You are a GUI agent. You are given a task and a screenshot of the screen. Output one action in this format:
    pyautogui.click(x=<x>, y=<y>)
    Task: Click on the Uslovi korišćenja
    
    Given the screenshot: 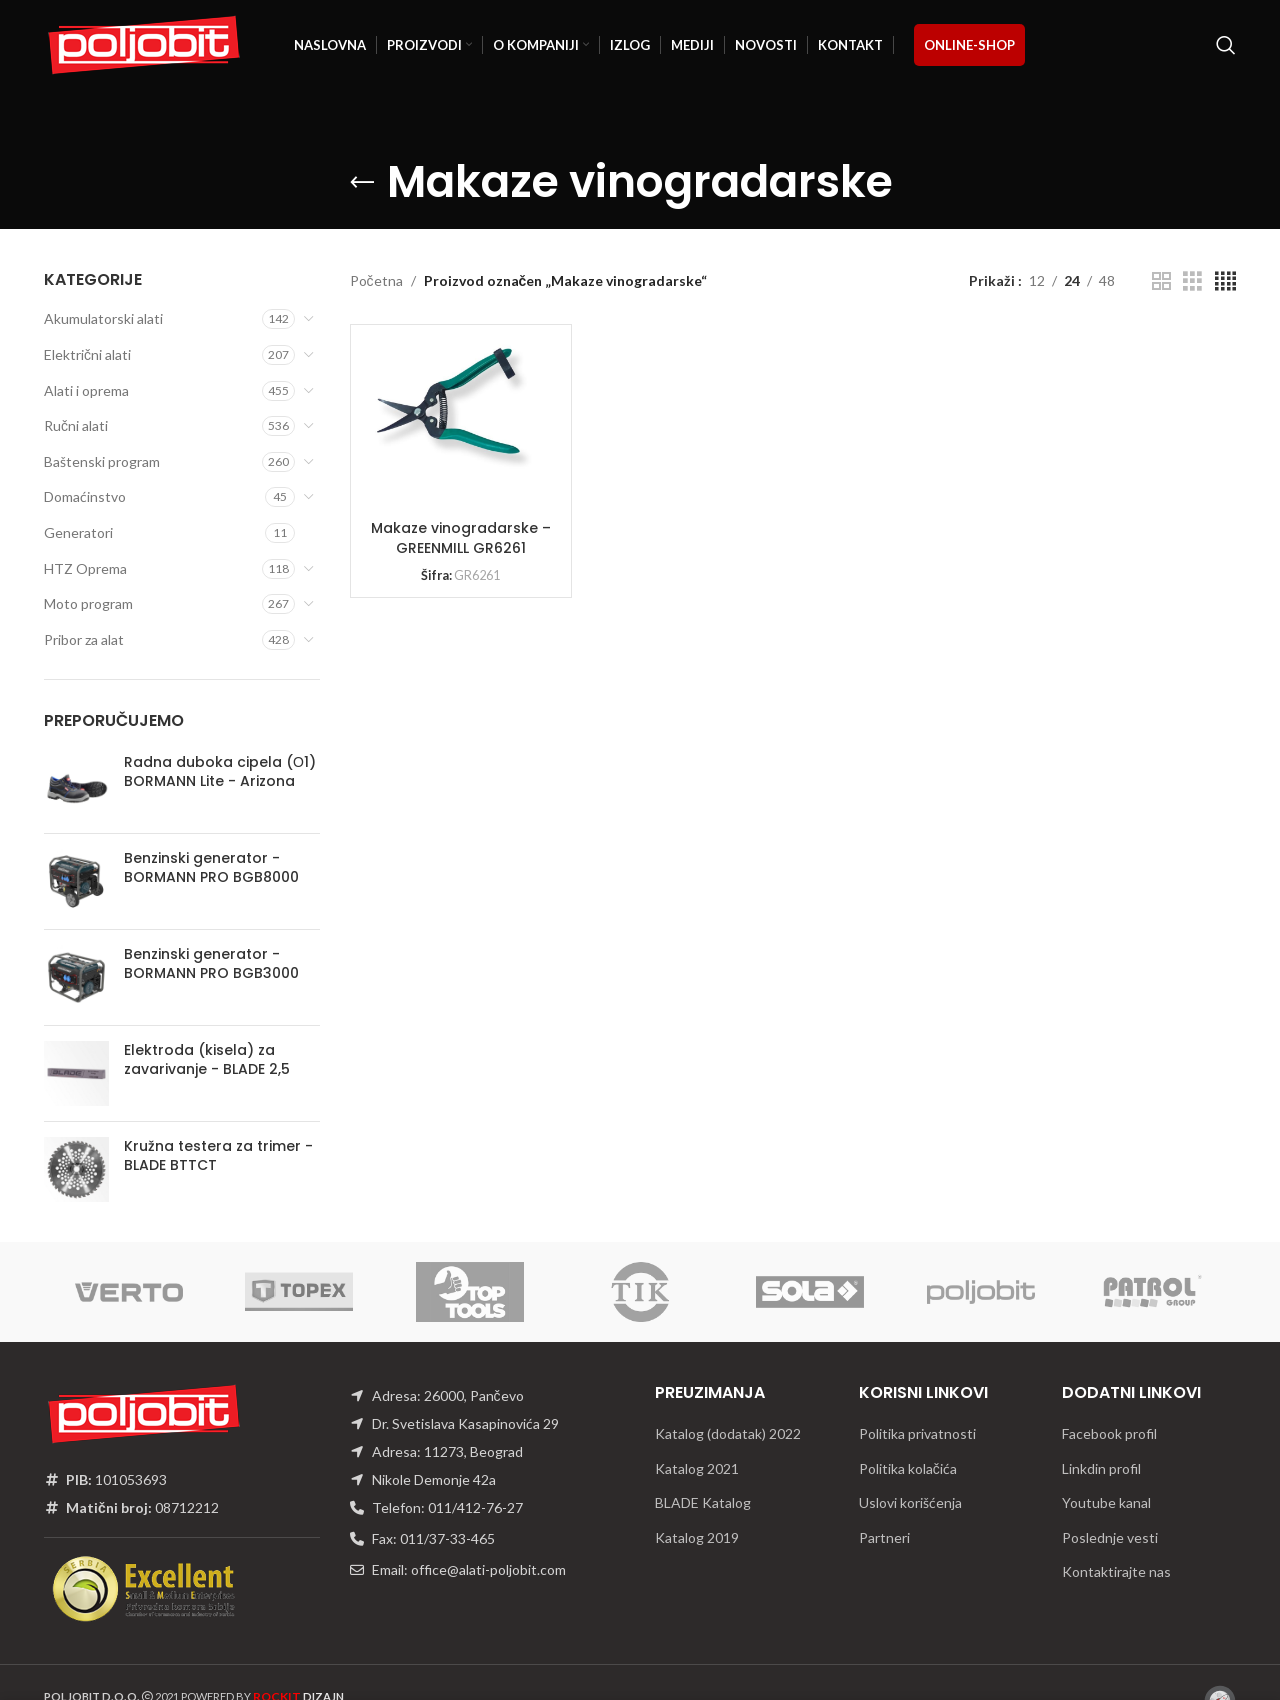 What is the action you would take?
    pyautogui.click(x=910, y=1502)
    